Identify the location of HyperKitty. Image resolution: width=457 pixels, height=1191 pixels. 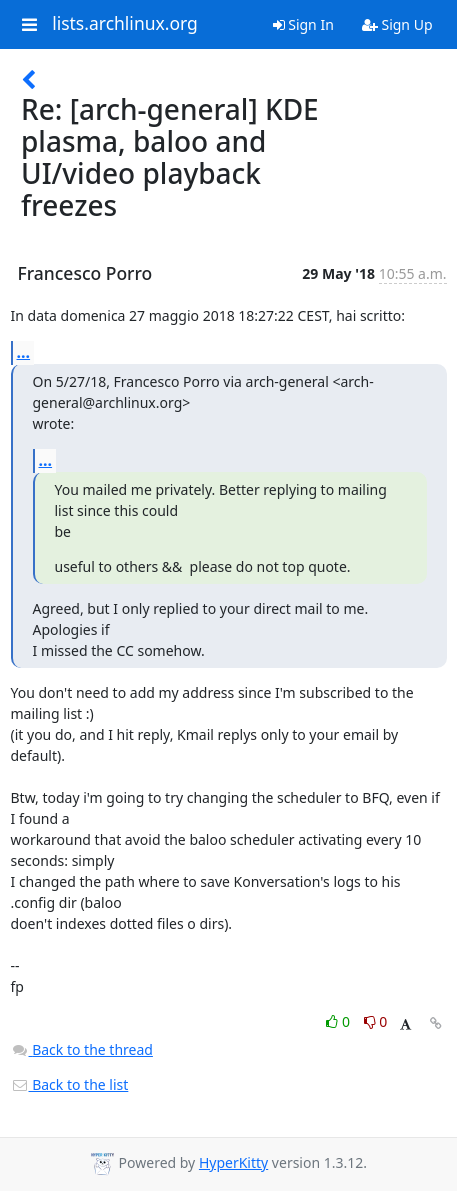
(233, 1162).